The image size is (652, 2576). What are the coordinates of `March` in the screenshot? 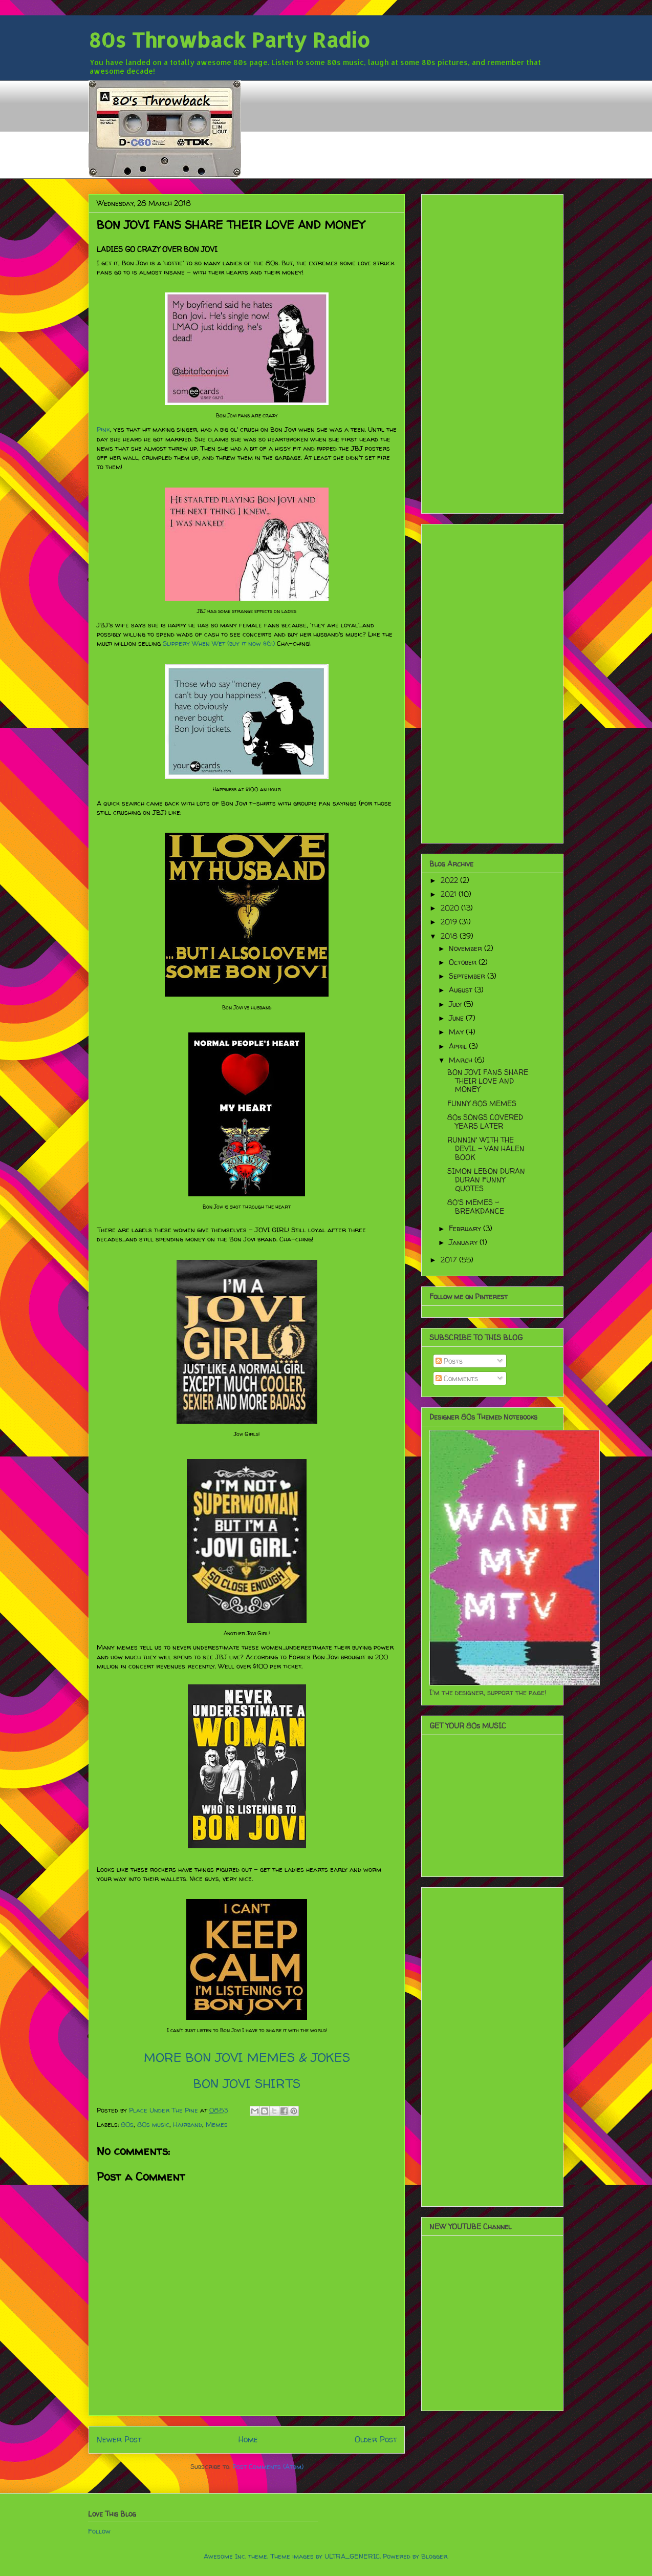 It's located at (461, 1060).